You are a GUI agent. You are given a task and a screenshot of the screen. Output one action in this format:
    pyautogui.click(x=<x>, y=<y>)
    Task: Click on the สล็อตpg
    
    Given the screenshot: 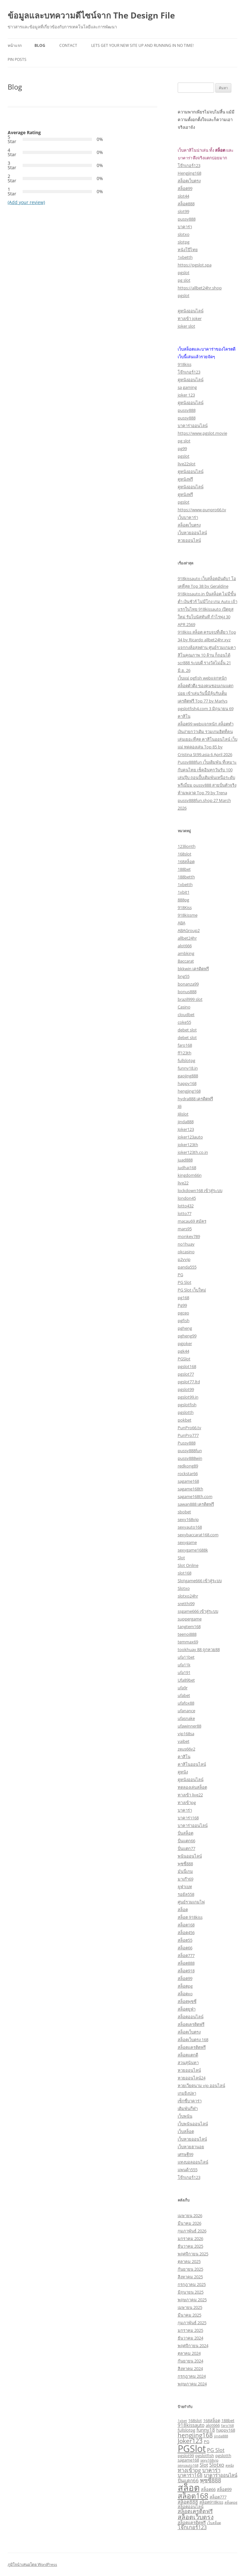 What is the action you would take?
    pyautogui.click(x=185, y=1986)
    